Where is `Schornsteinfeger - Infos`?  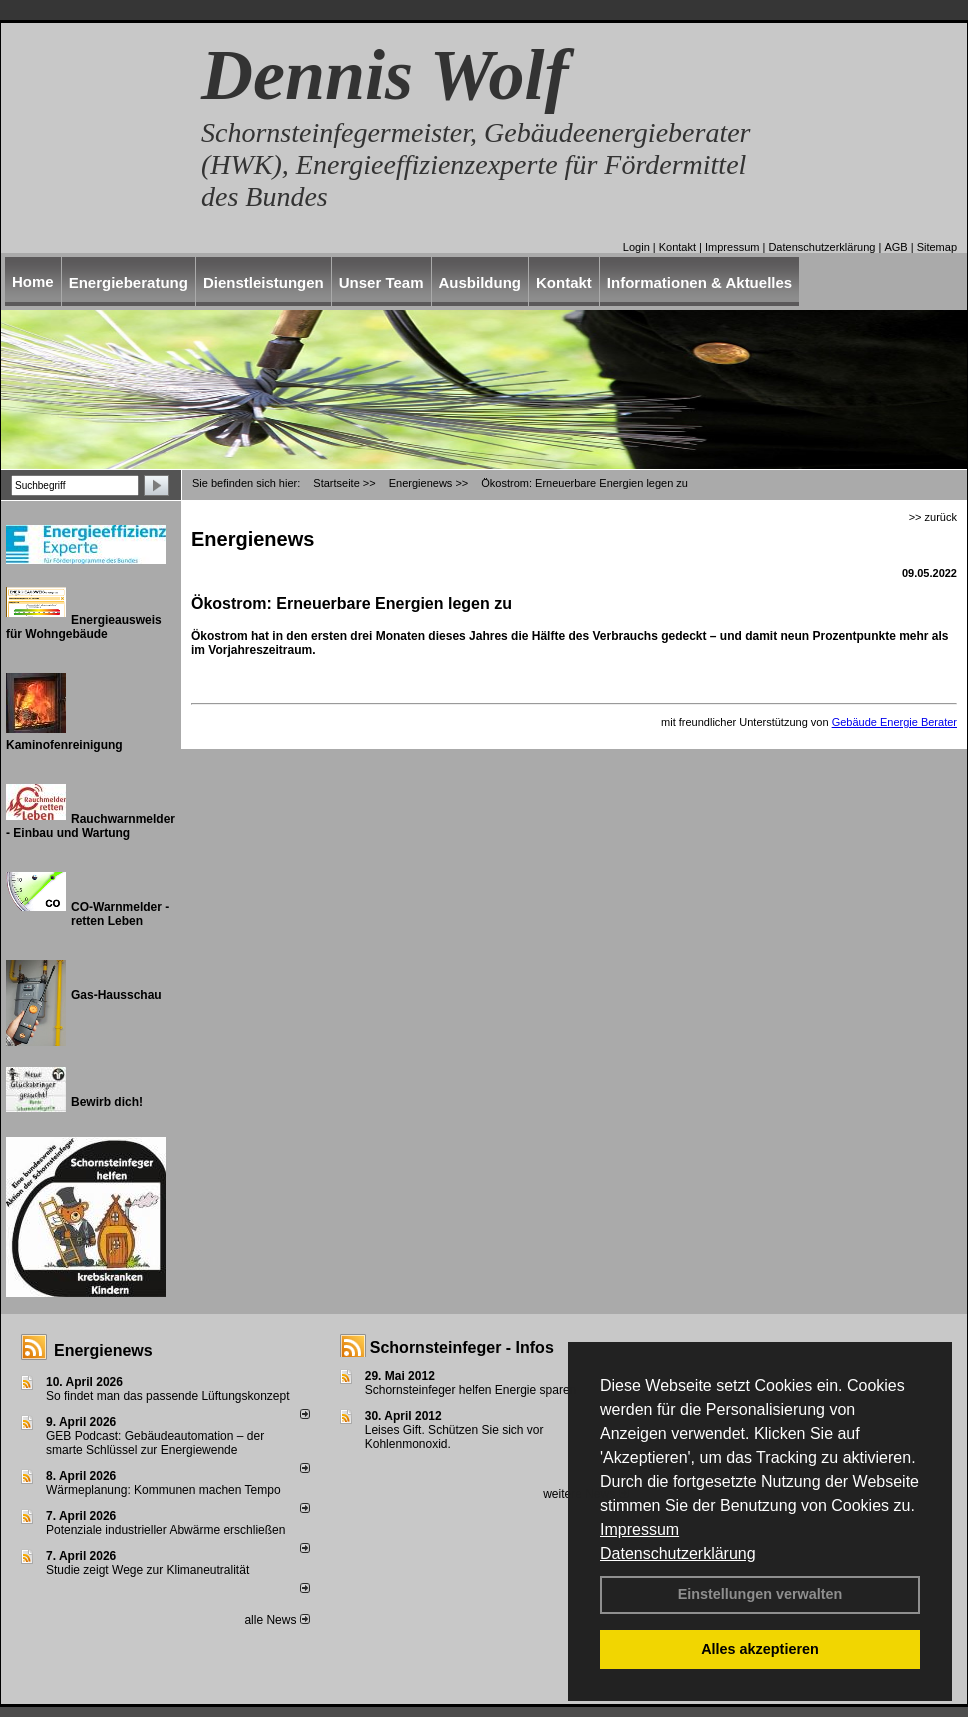 Schornsteinfeger - Infos is located at coordinates (462, 1347).